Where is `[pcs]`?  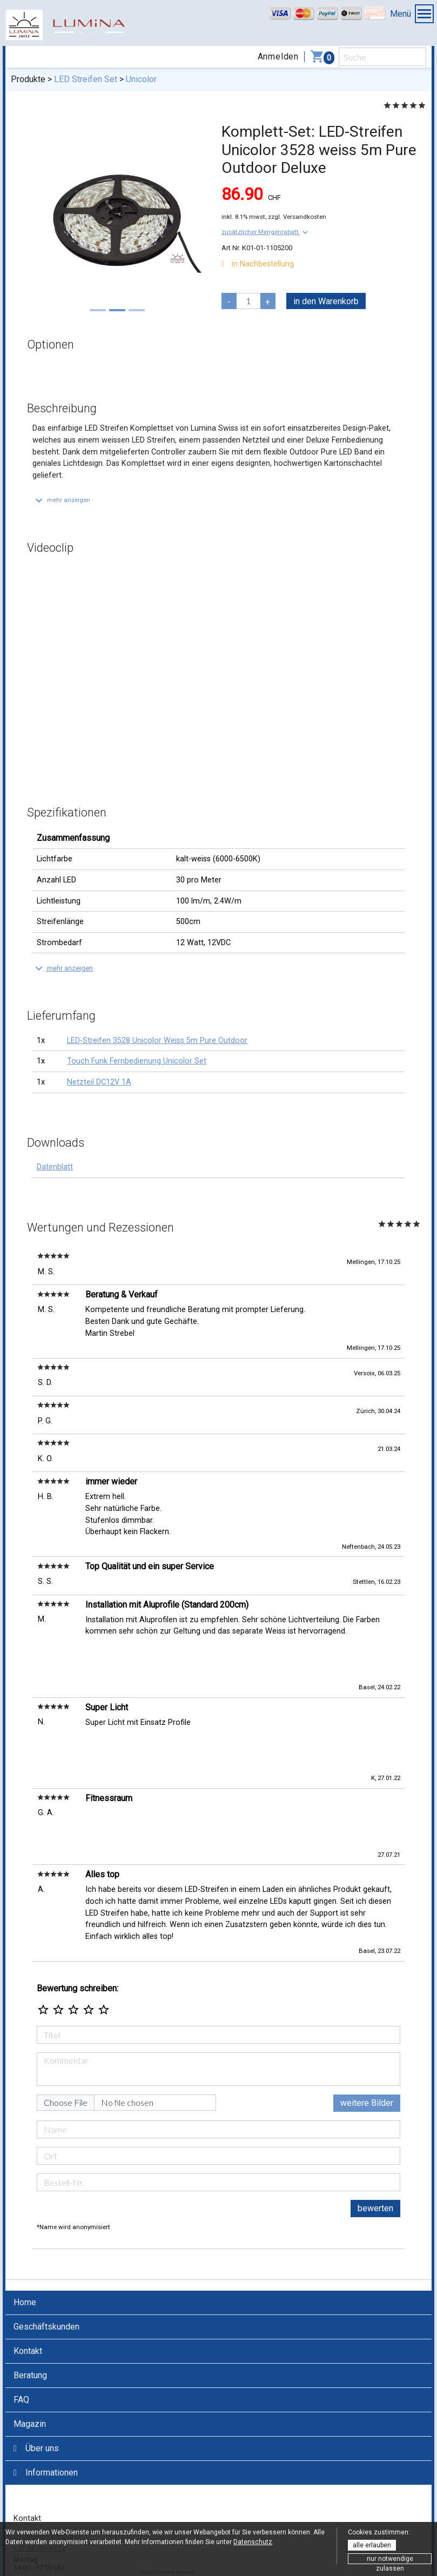
[pcs] is located at coordinates (248, 301).